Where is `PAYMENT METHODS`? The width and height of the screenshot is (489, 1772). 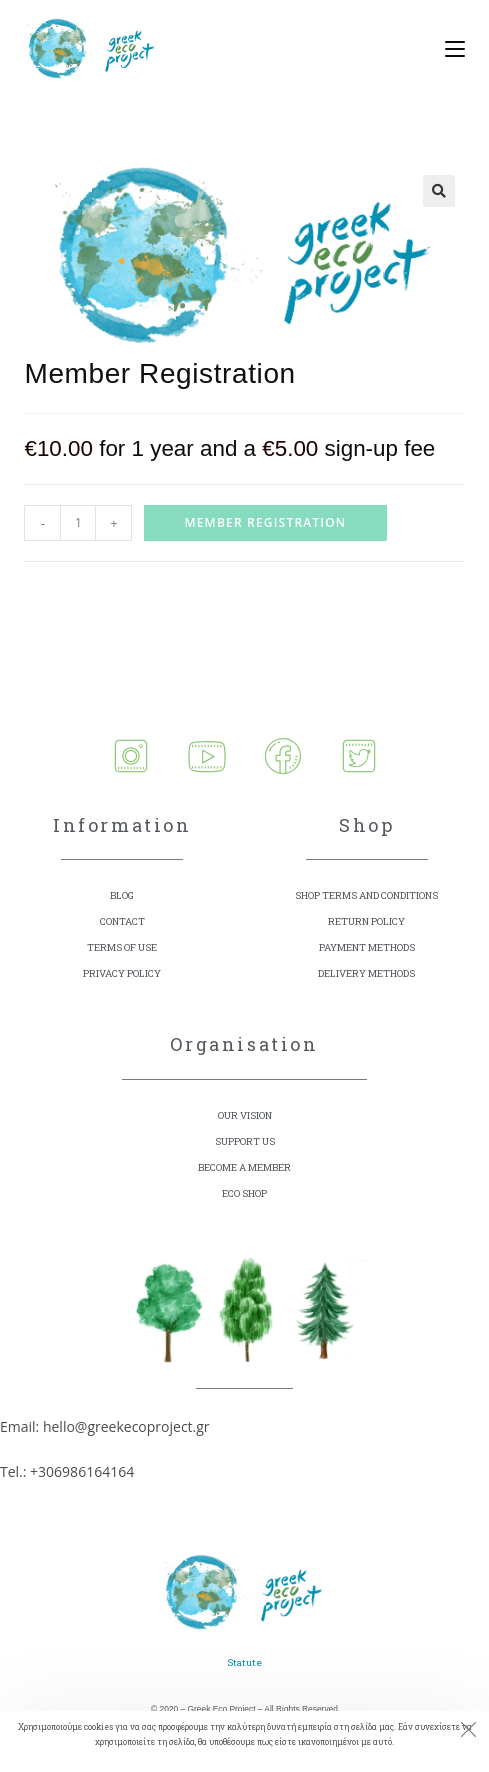
PAYMENT METHODS is located at coordinates (367, 947).